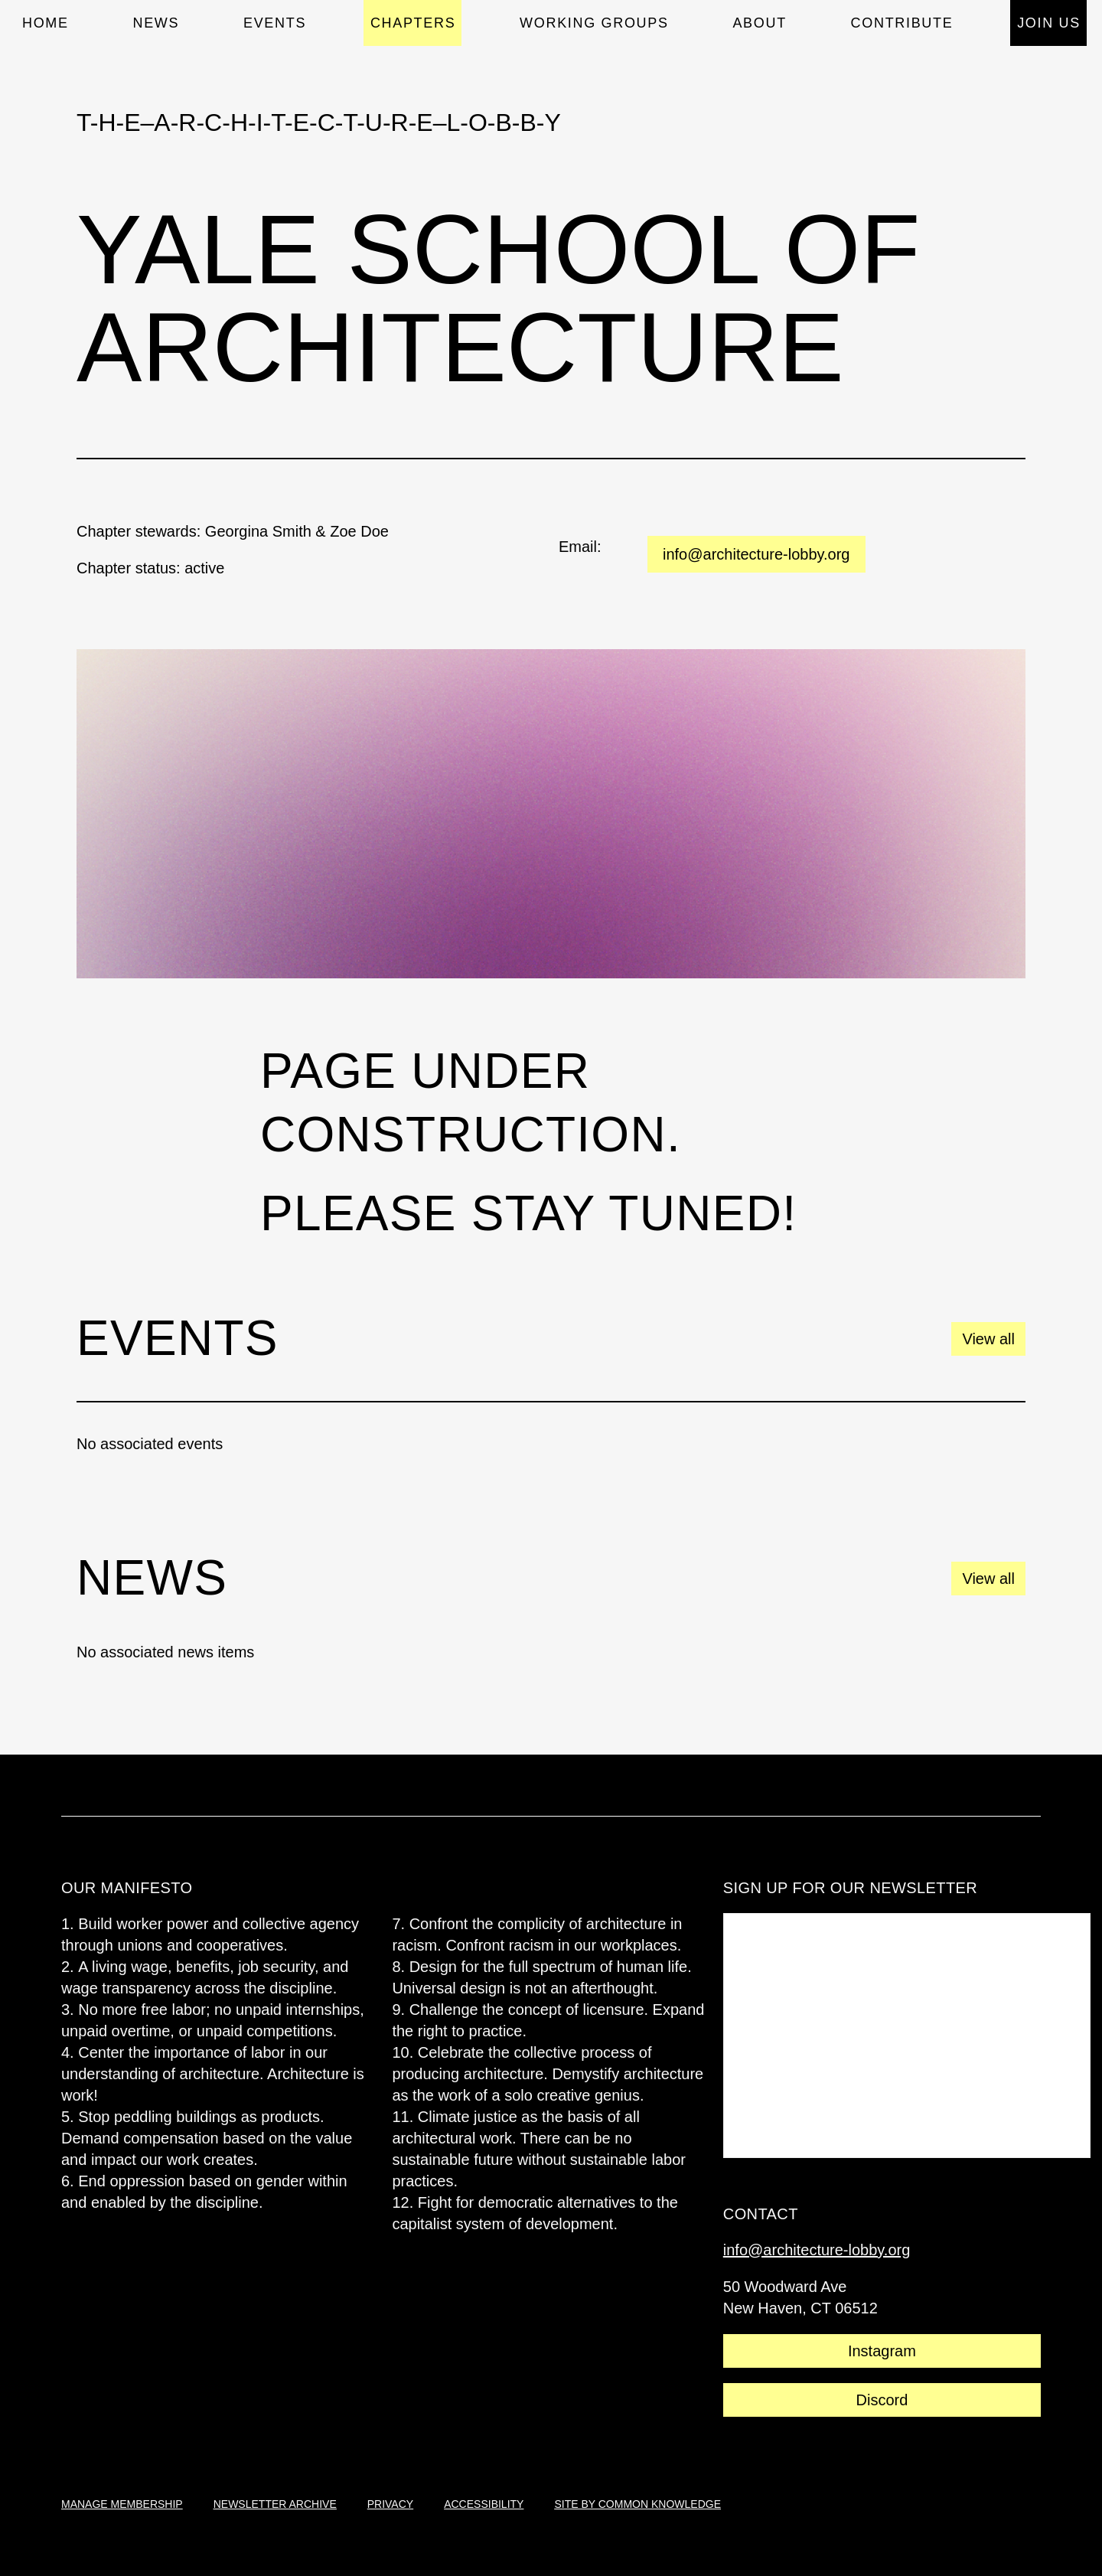 The image size is (1102, 2576). I want to click on View all, so click(988, 1338).